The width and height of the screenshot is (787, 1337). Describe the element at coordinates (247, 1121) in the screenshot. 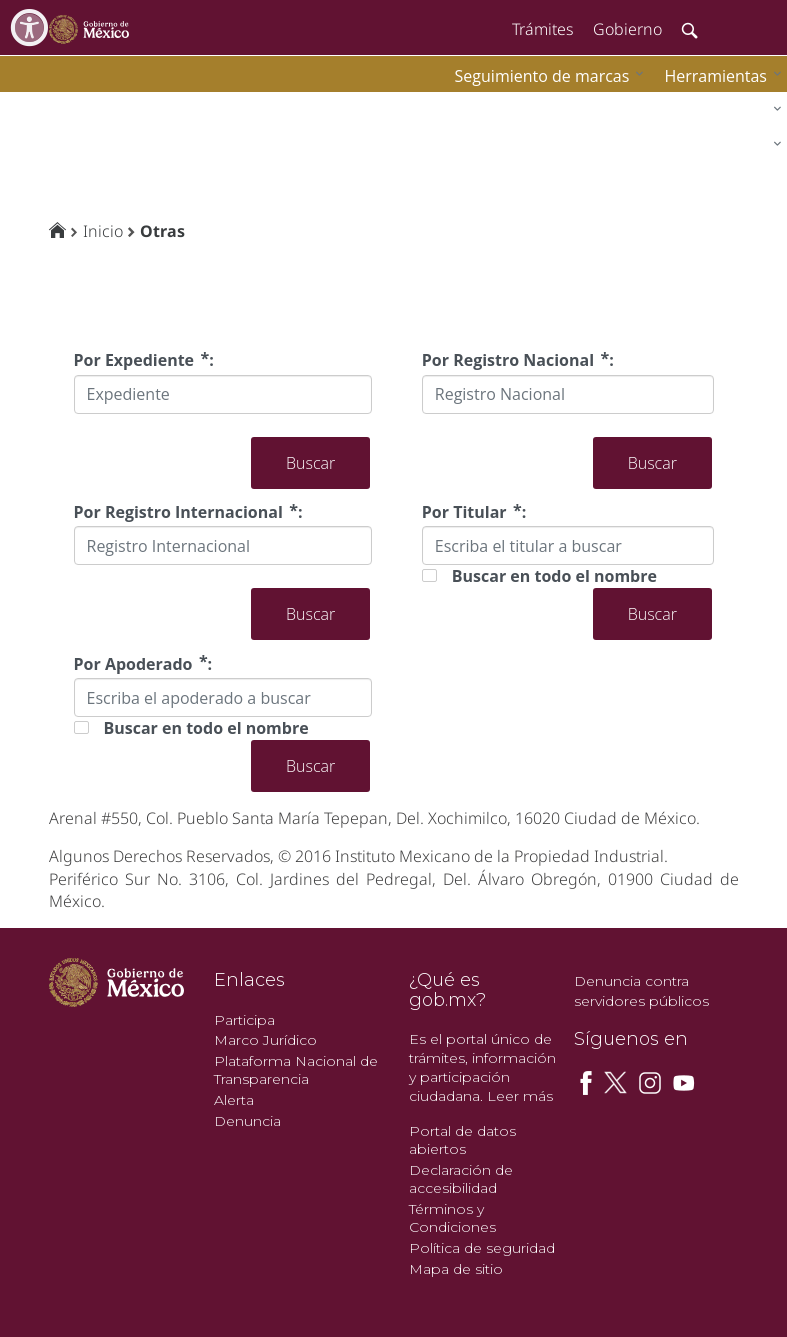

I see `Denuncia` at that location.